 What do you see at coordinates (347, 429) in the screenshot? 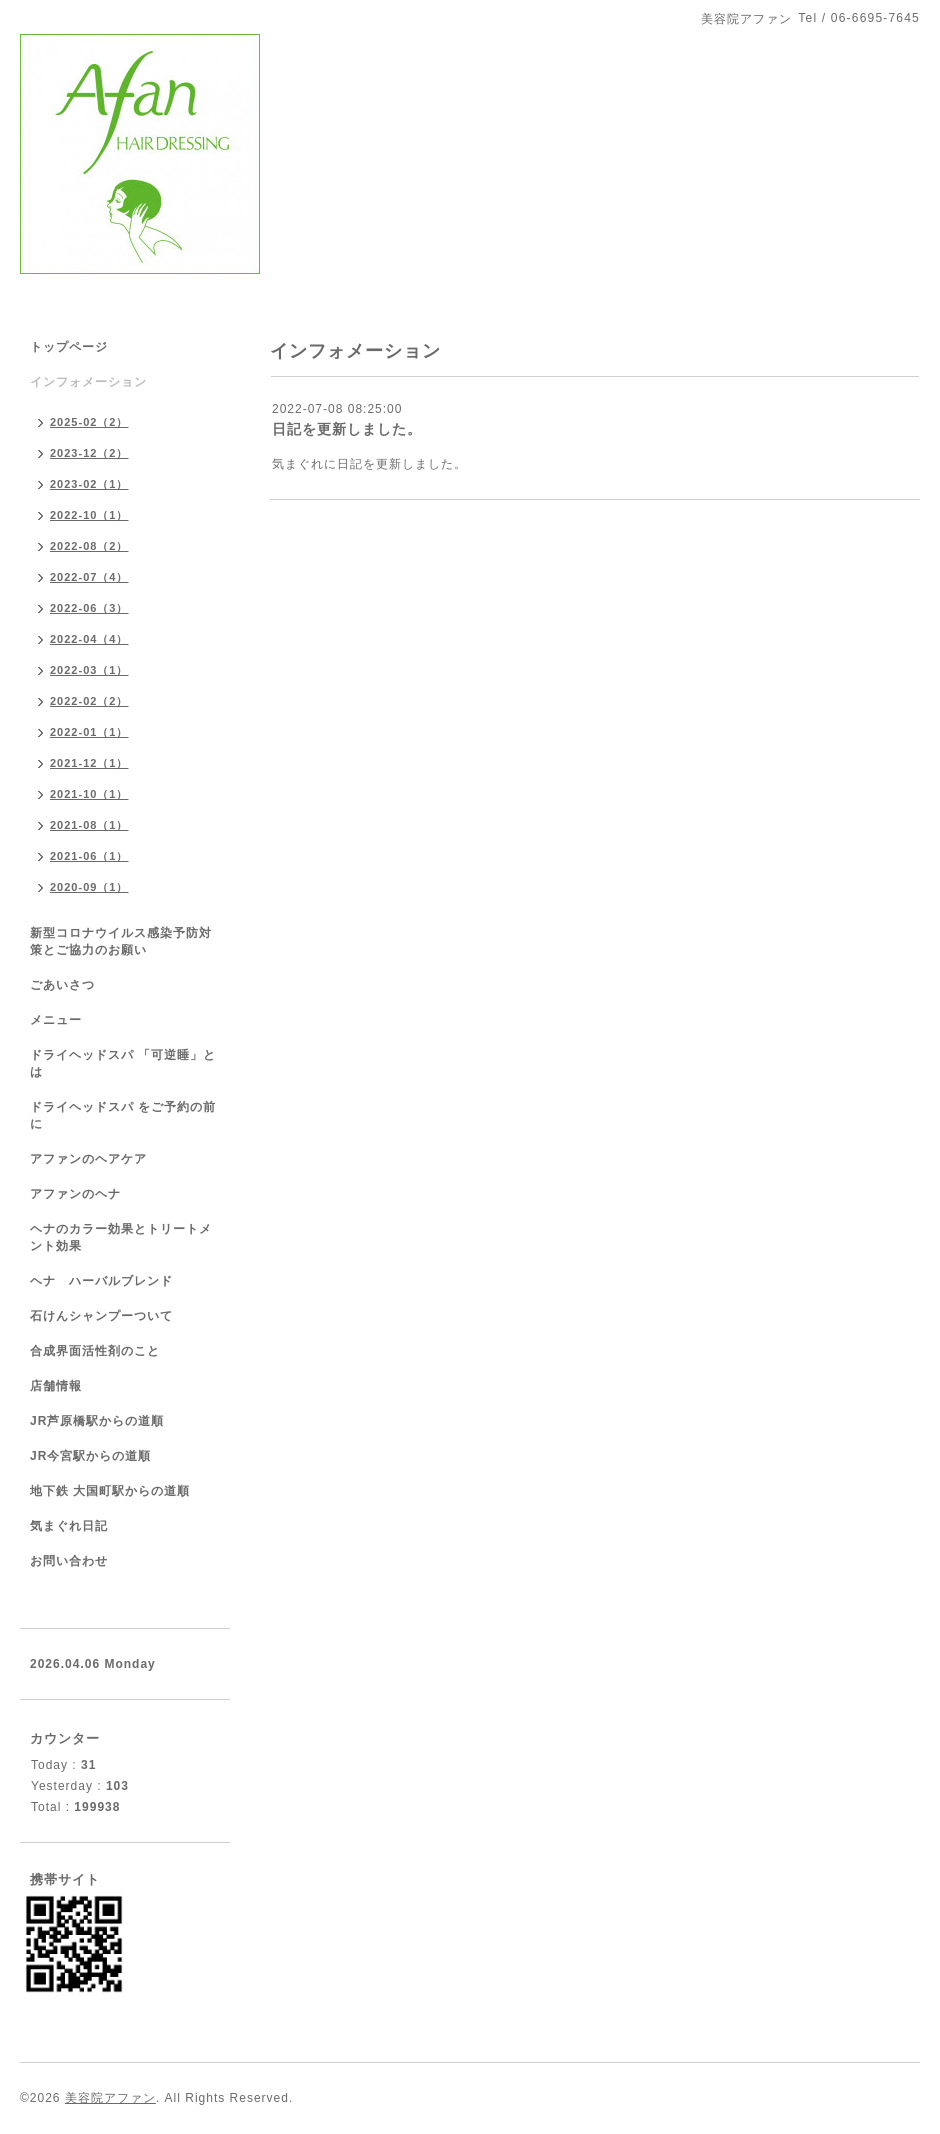
I see `日記を更新しました。` at bounding box center [347, 429].